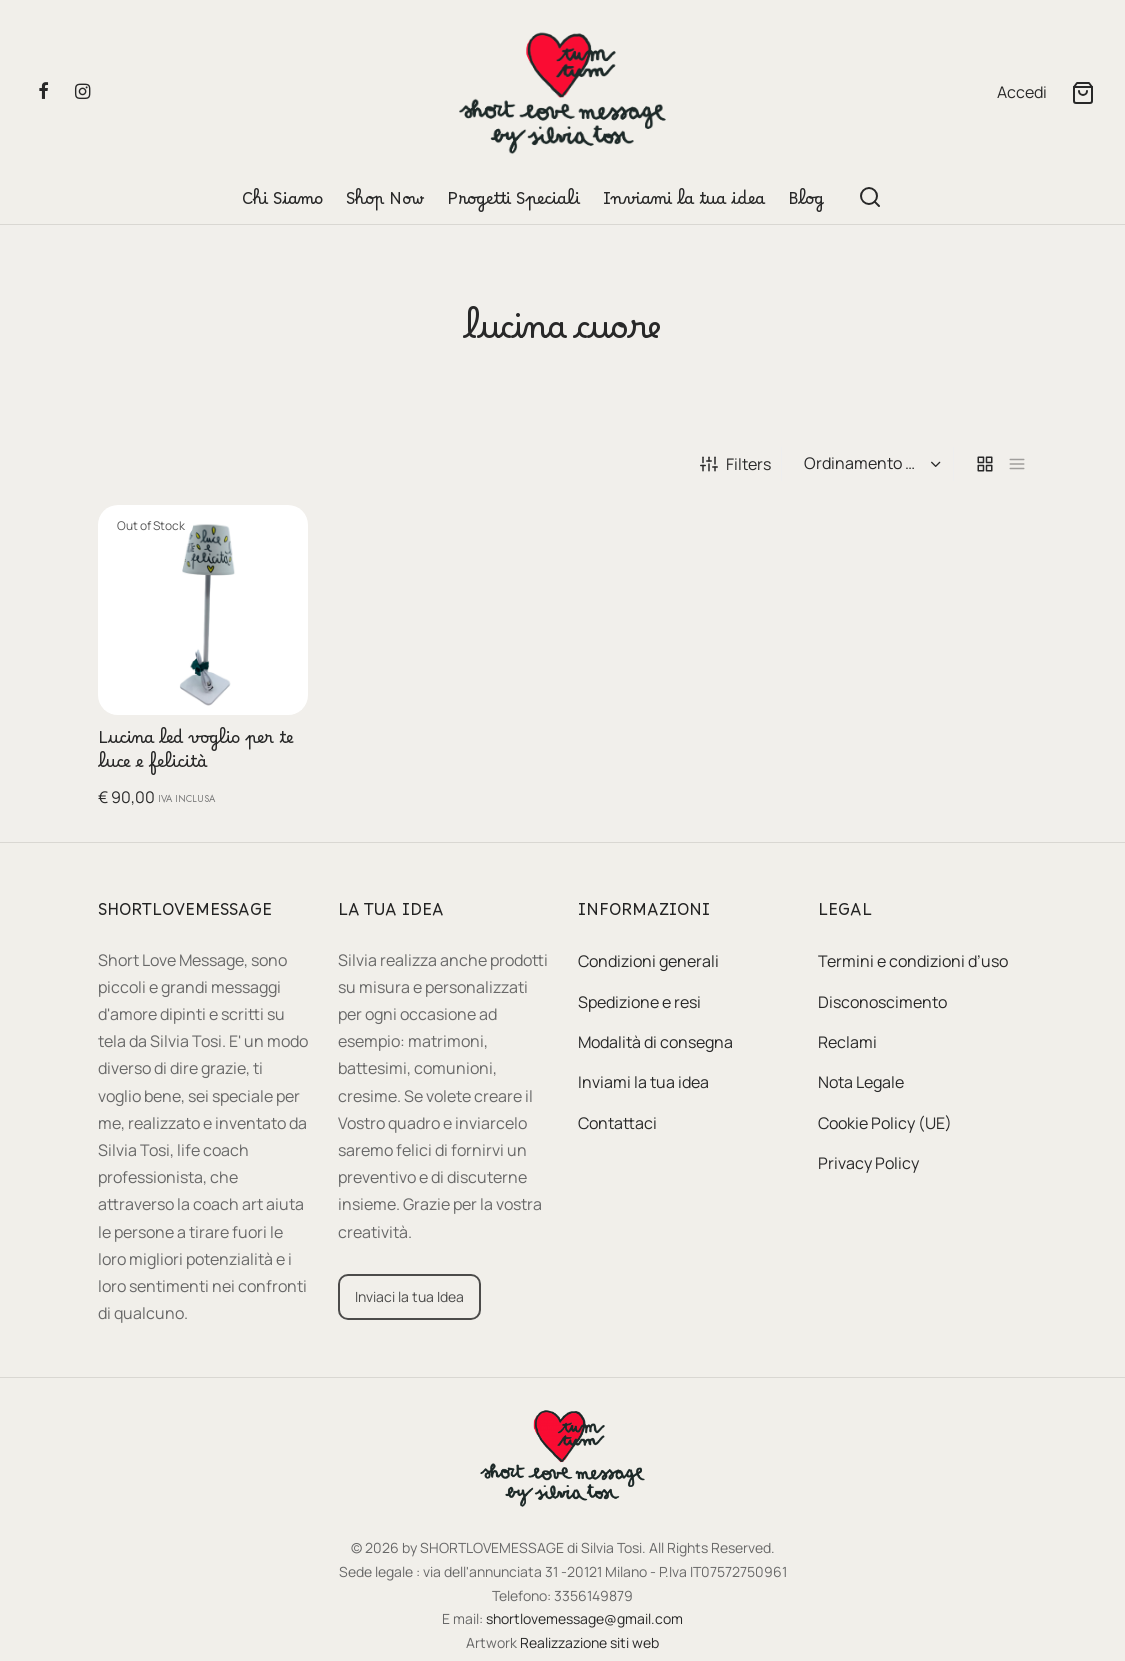  I want to click on Lucina led voglio per te luce e felicità, so click(196, 755).